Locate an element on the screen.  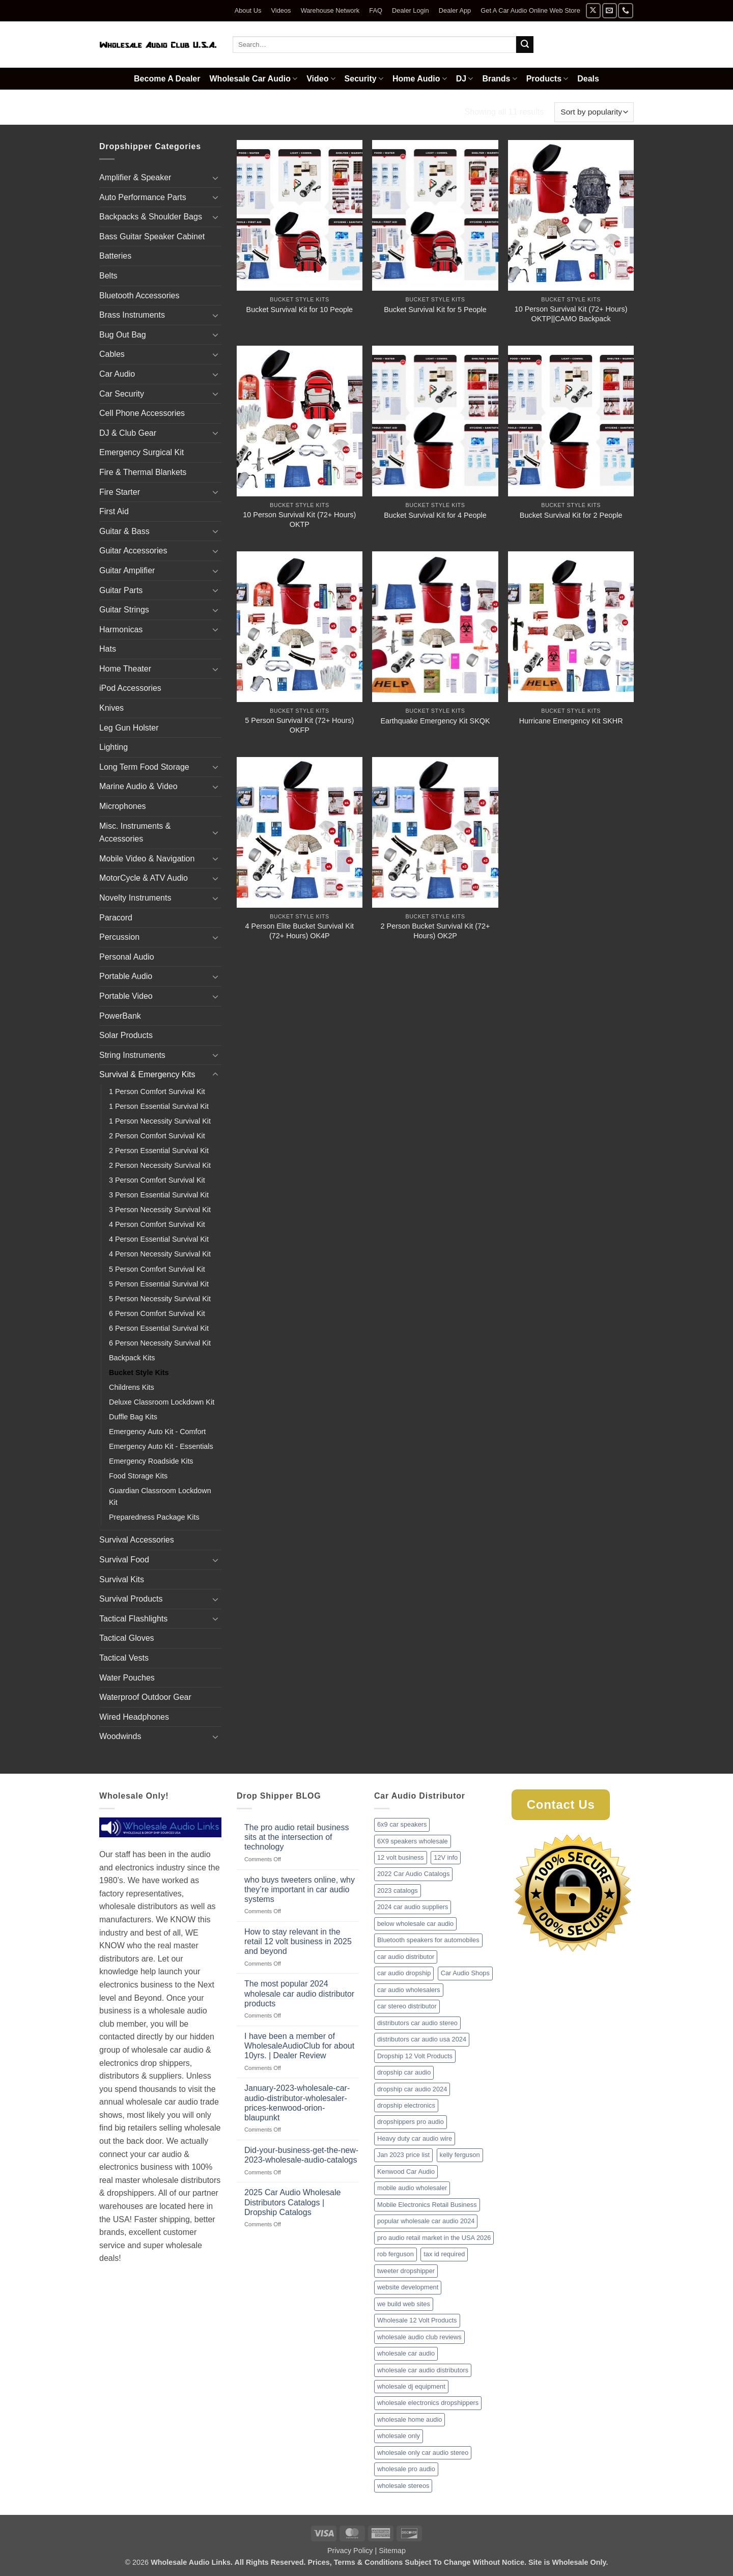
Videos is located at coordinates (281, 10).